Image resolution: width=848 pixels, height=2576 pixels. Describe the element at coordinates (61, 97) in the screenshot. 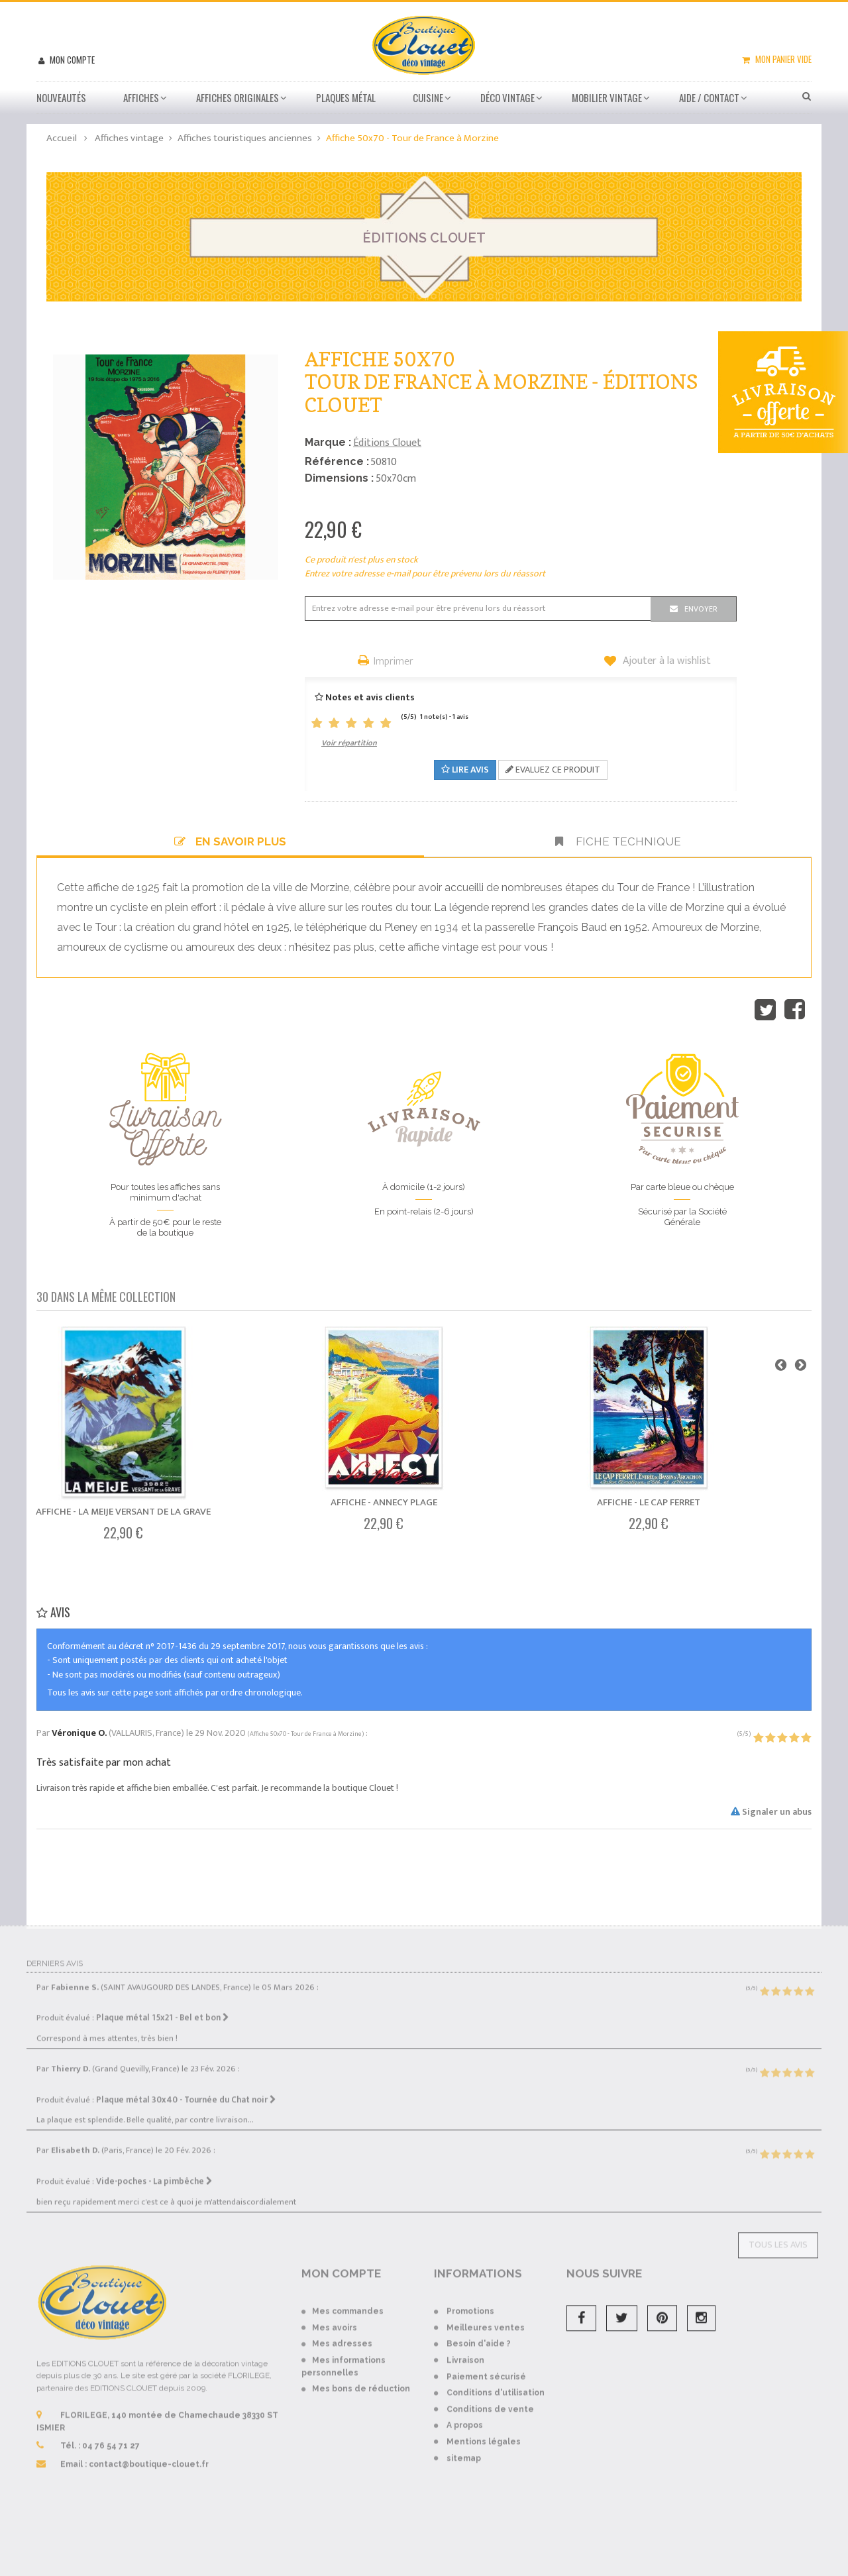

I see `Nouveautés` at that location.